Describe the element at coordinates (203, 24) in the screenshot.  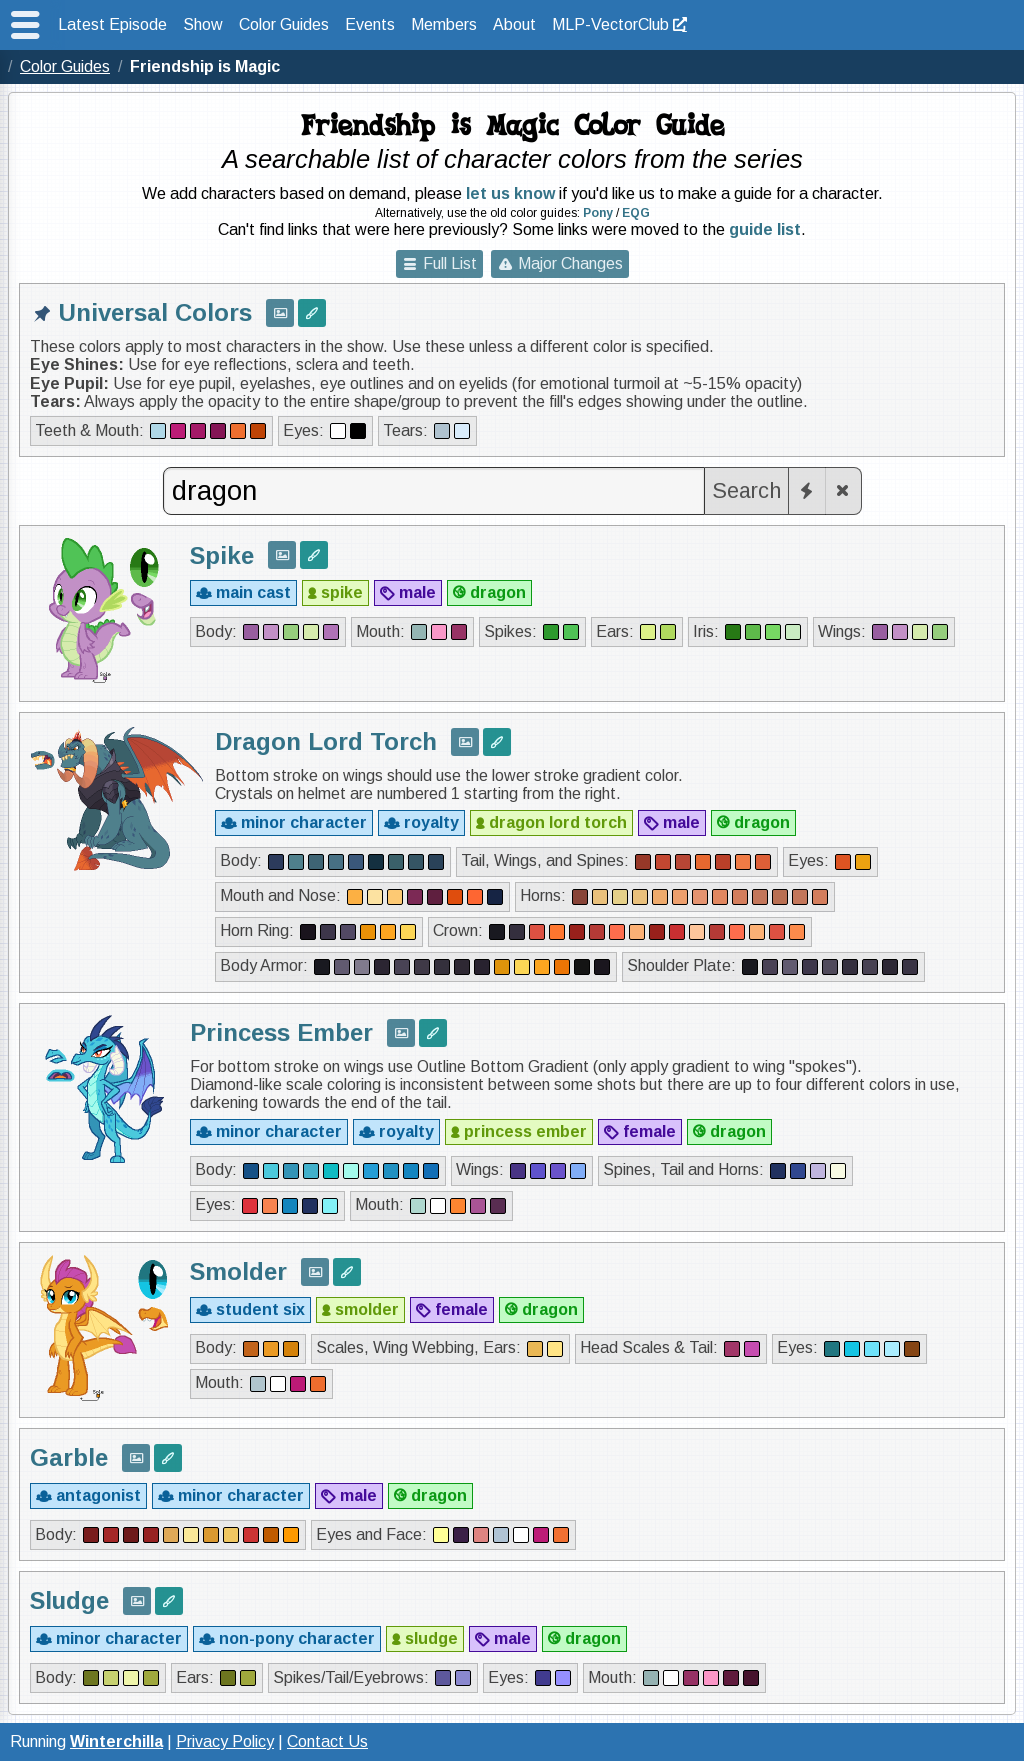
I see `Show` at that location.